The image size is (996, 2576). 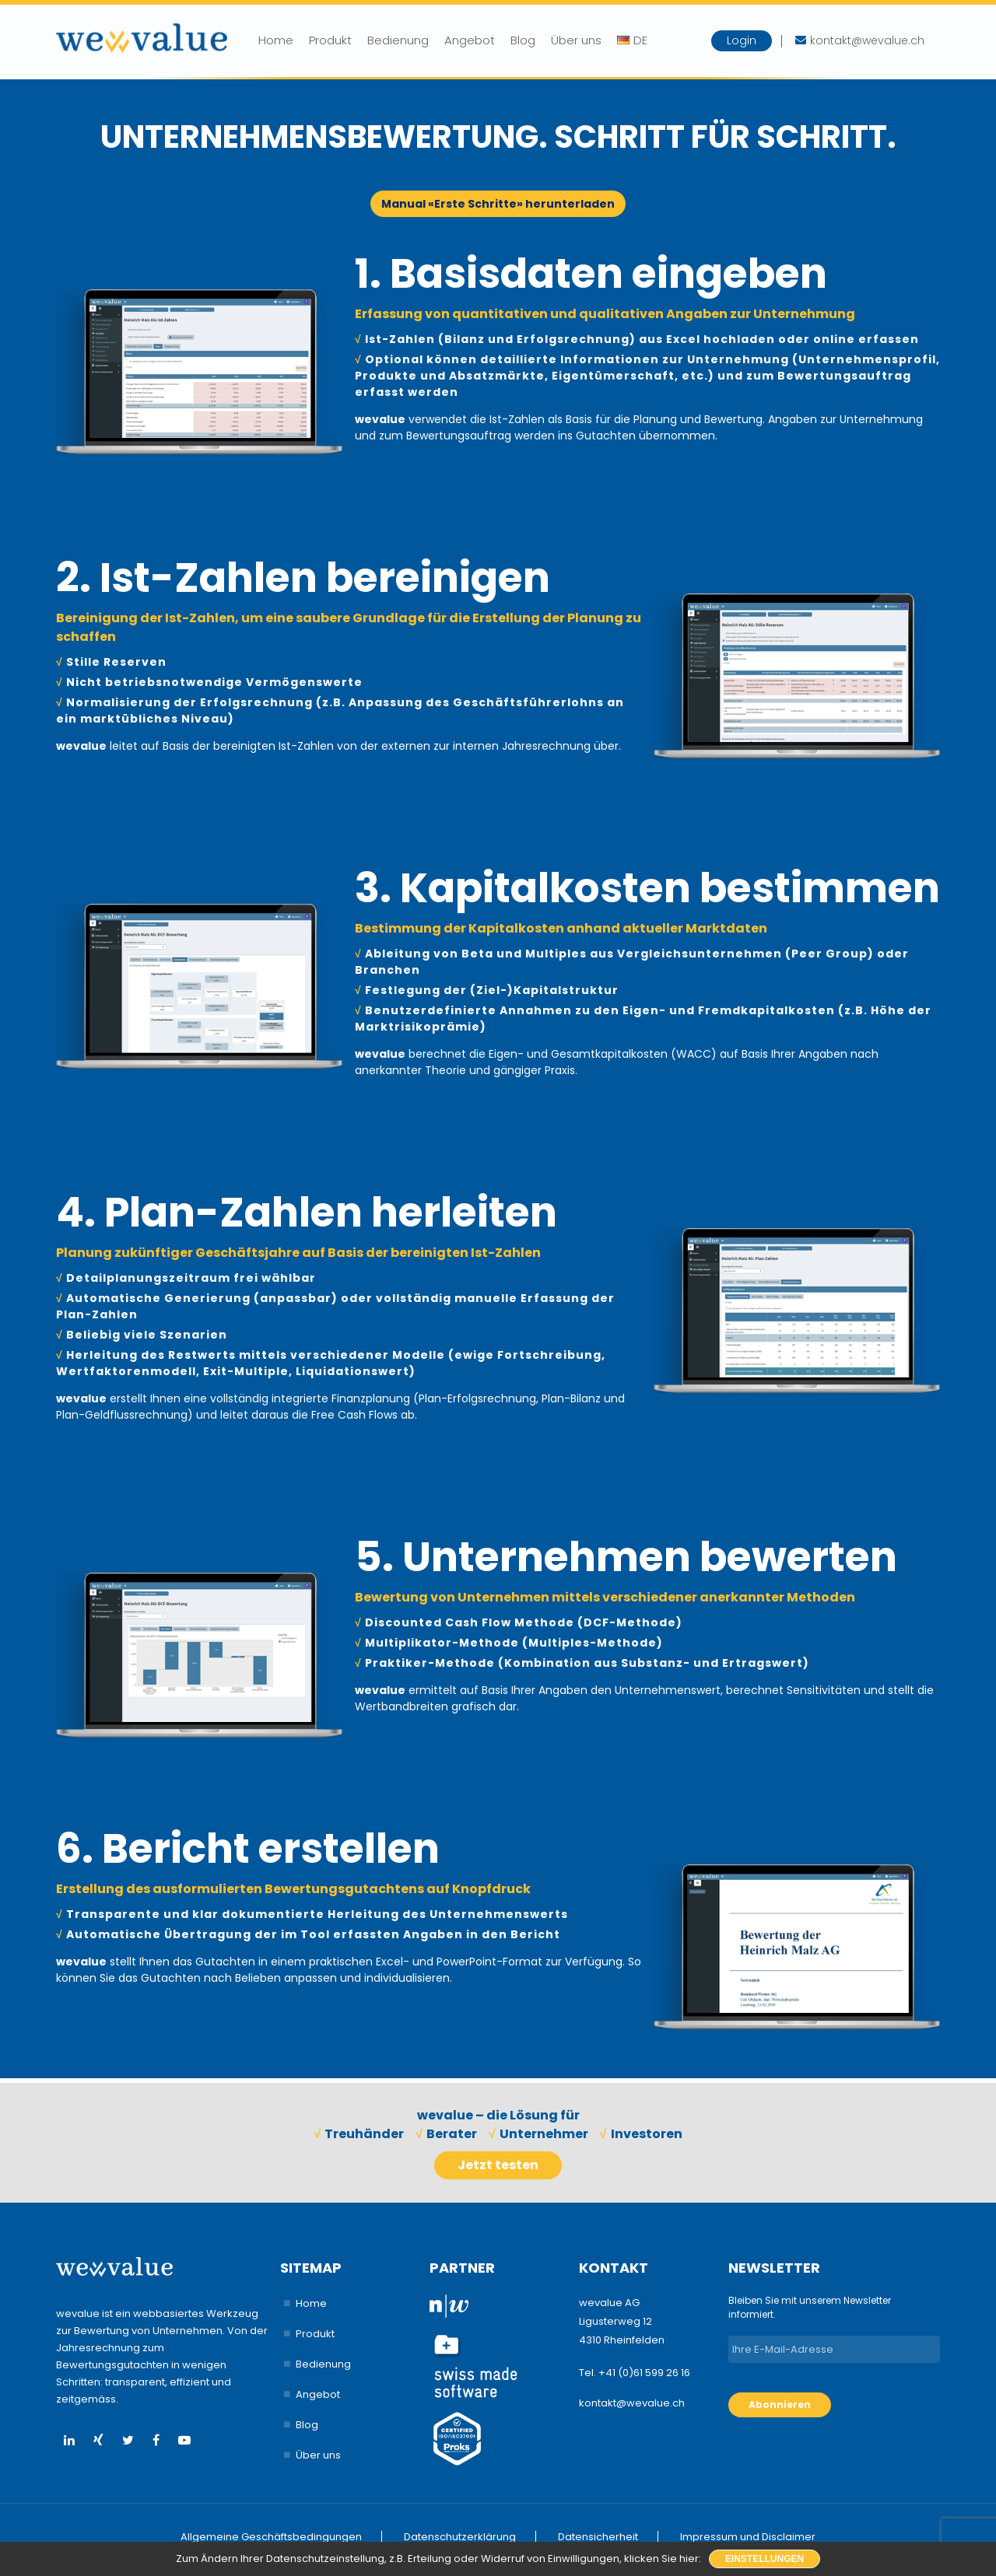 I want to click on Einstellungen, so click(x=764, y=2558).